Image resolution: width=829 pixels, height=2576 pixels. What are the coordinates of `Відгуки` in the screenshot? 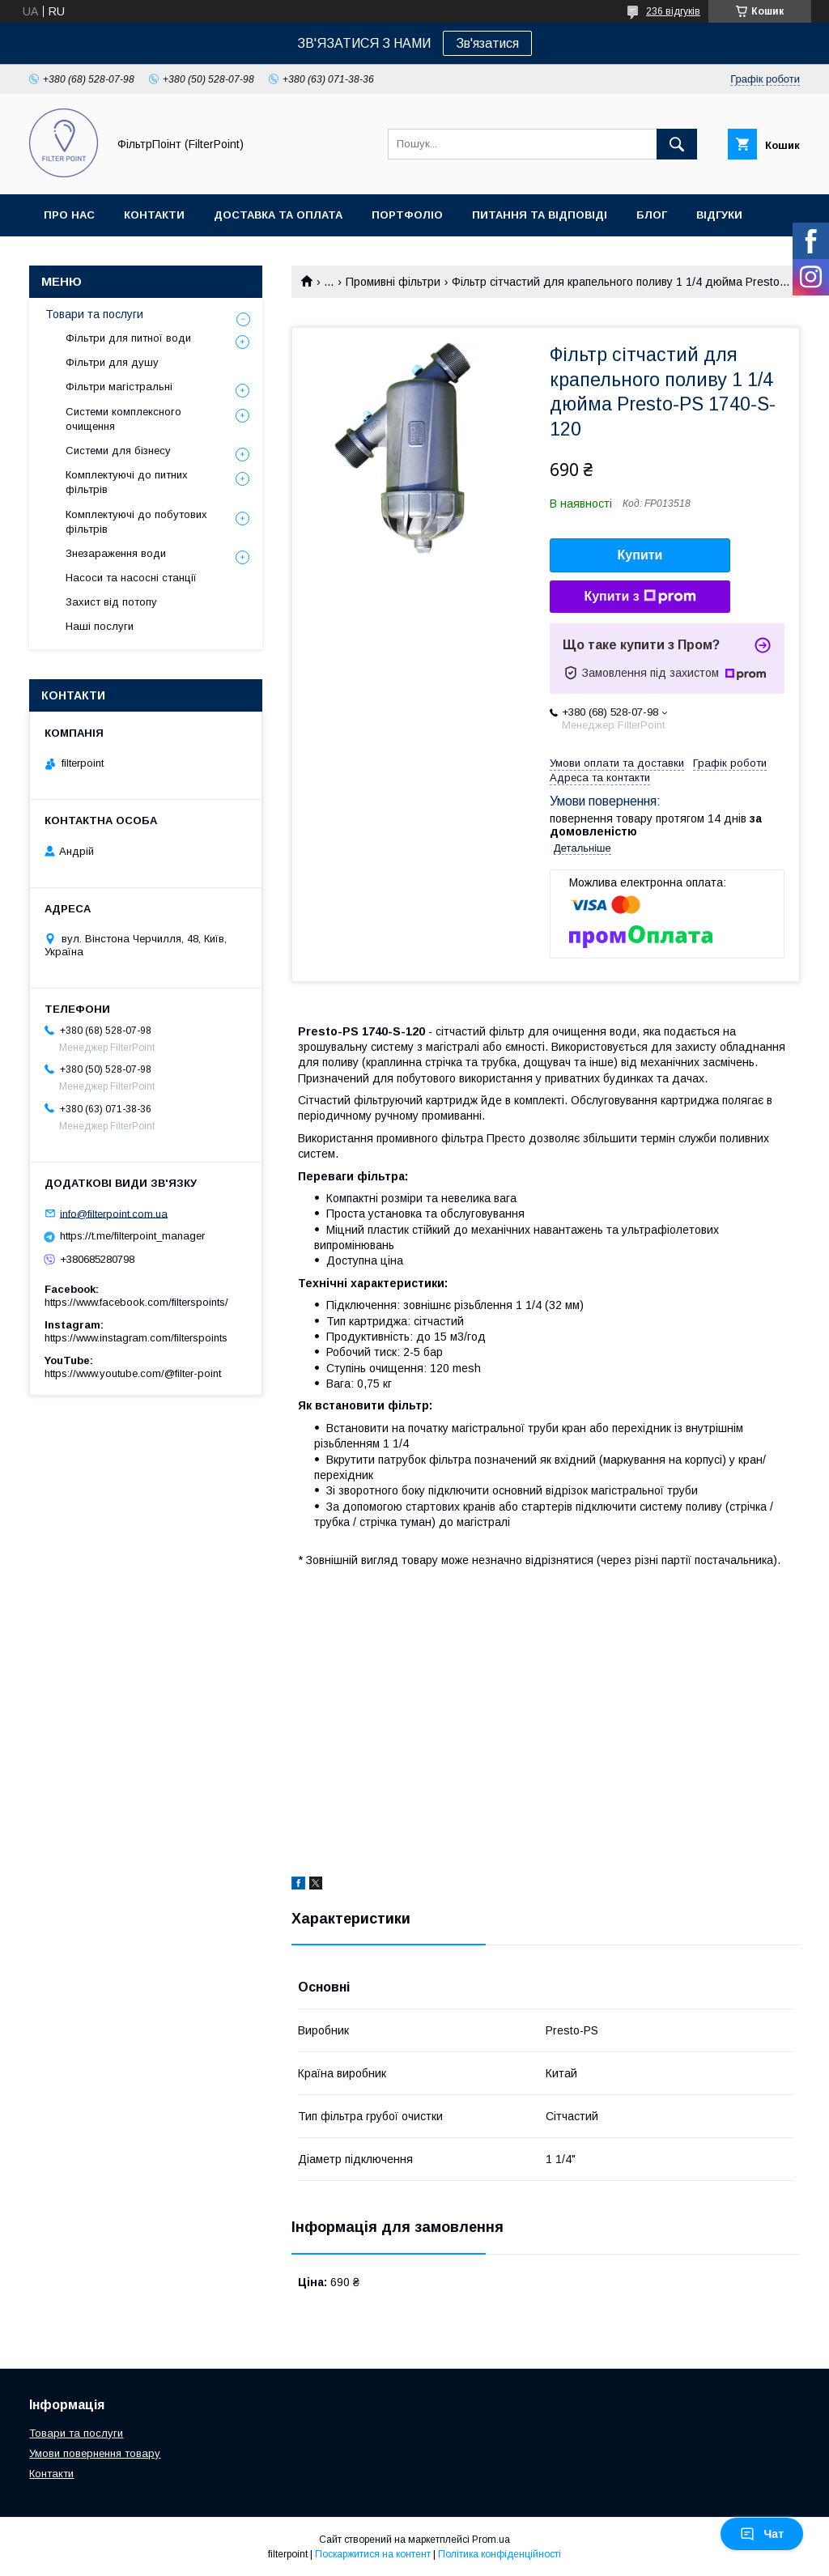 It's located at (719, 215).